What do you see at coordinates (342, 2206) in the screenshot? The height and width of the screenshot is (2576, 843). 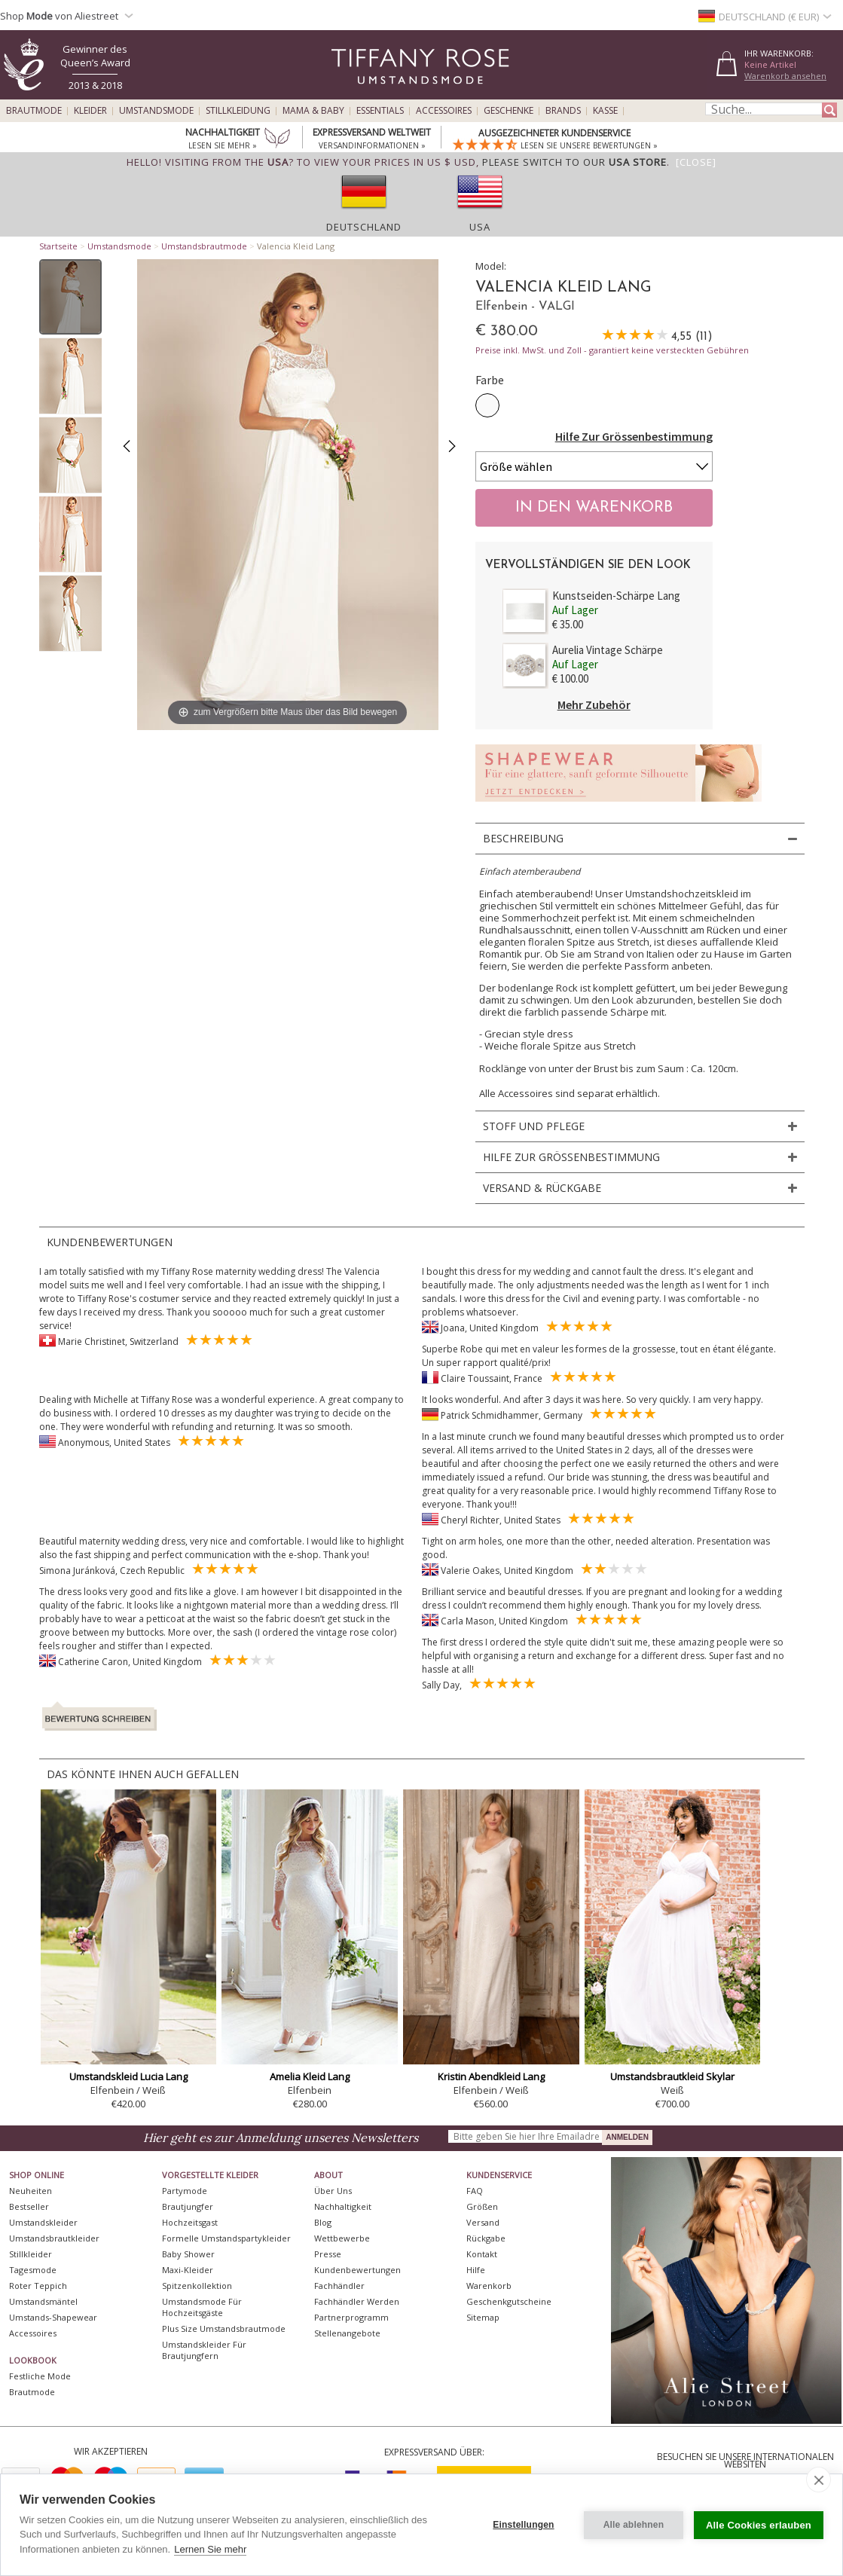 I see `Nachhaltigkeit` at bounding box center [342, 2206].